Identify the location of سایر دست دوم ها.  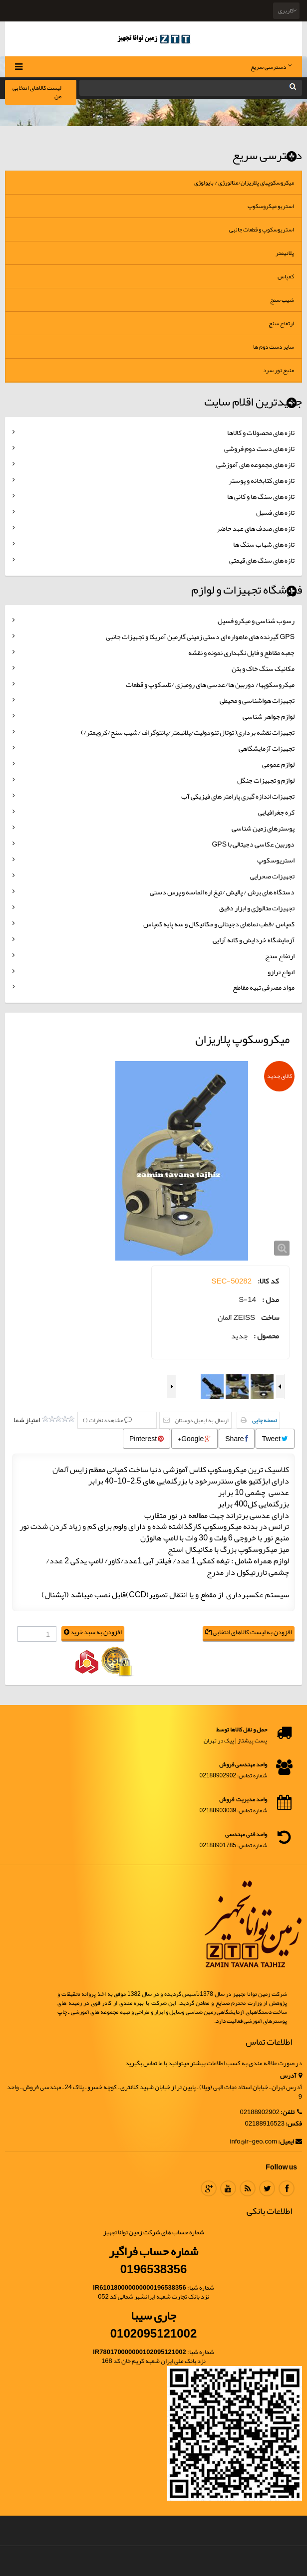
(273, 347).